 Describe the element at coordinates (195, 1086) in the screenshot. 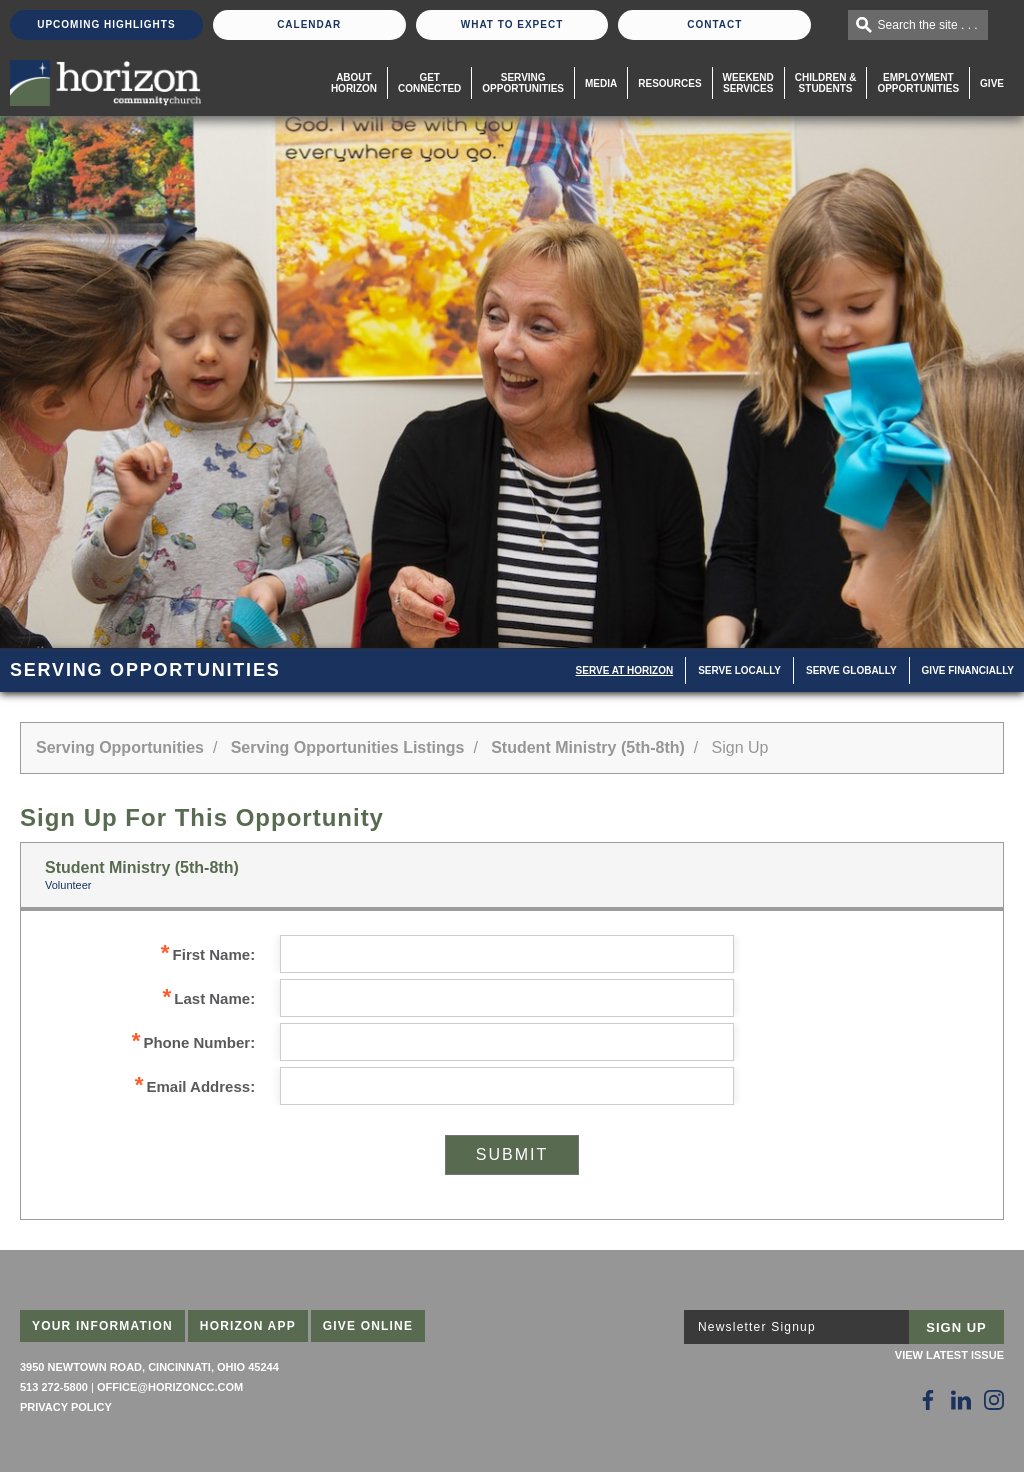

I see `Email Address:` at that location.